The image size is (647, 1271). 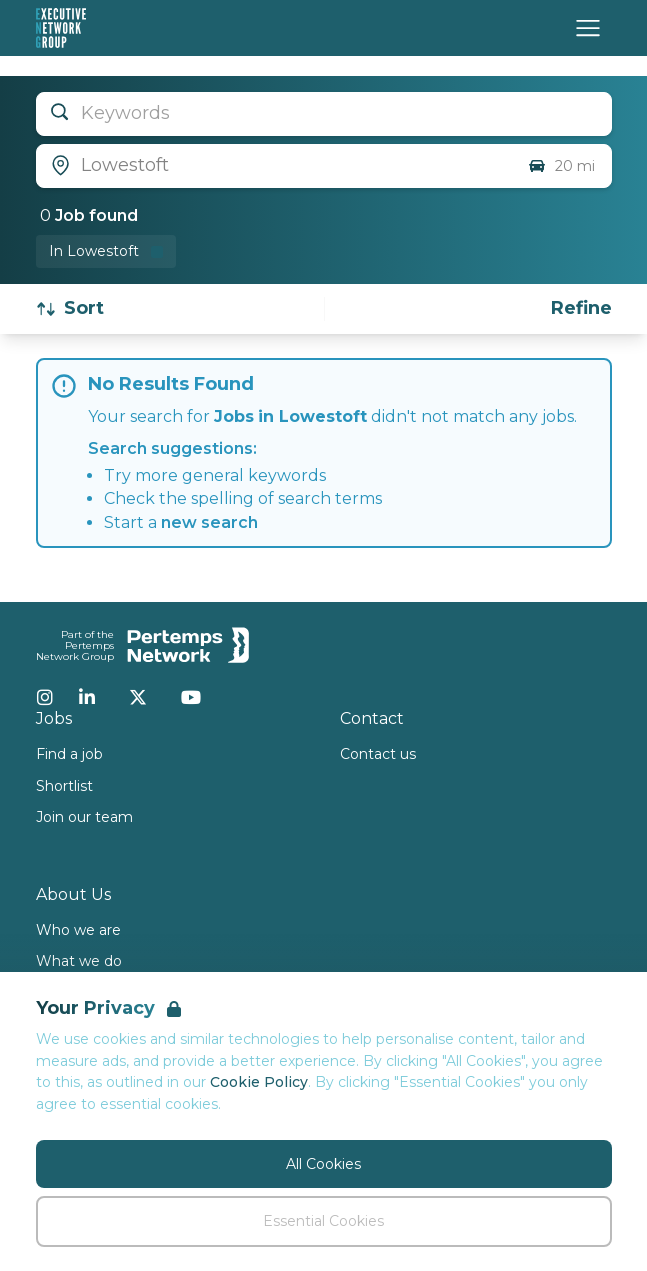 I want to click on new search, so click(x=209, y=522).